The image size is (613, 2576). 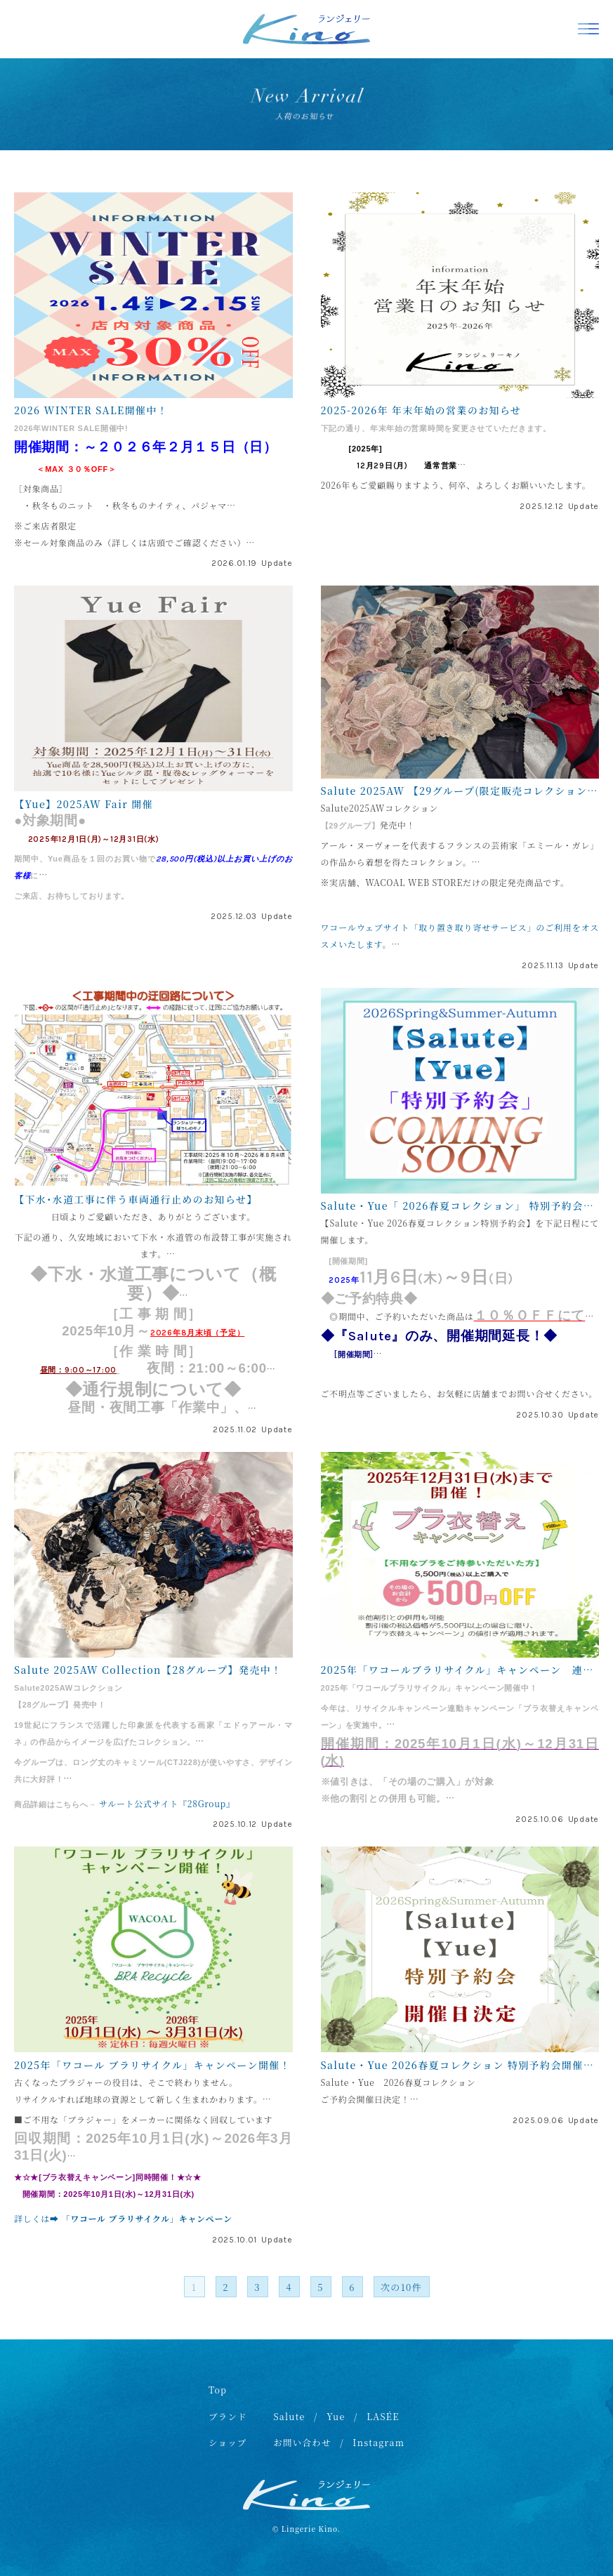 I want to click on 次の10件, so click(x=401, y=2287).